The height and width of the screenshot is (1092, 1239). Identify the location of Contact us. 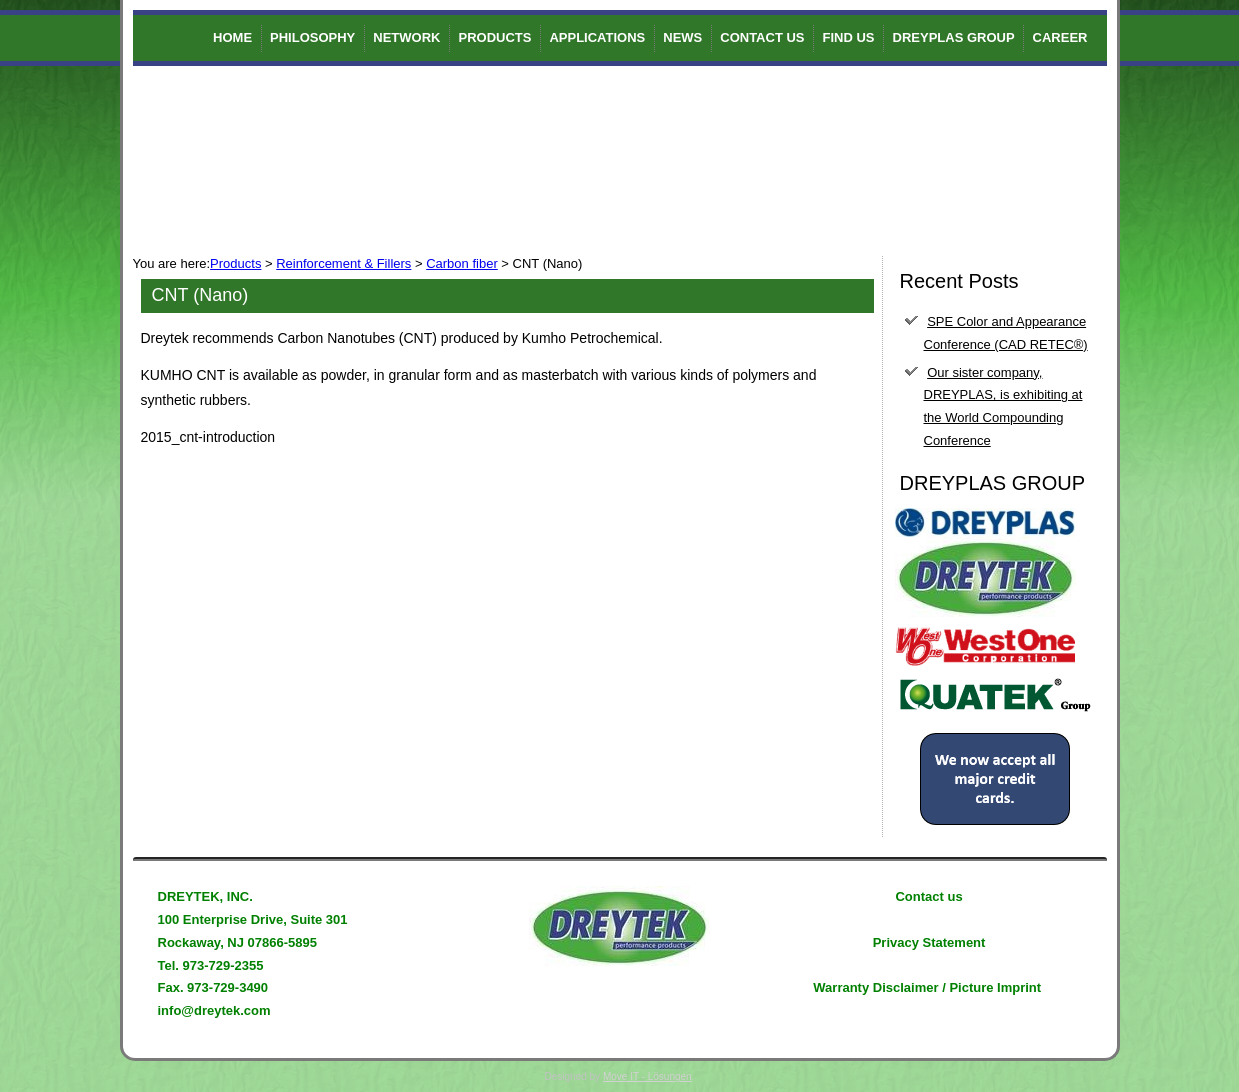
(762, 37).